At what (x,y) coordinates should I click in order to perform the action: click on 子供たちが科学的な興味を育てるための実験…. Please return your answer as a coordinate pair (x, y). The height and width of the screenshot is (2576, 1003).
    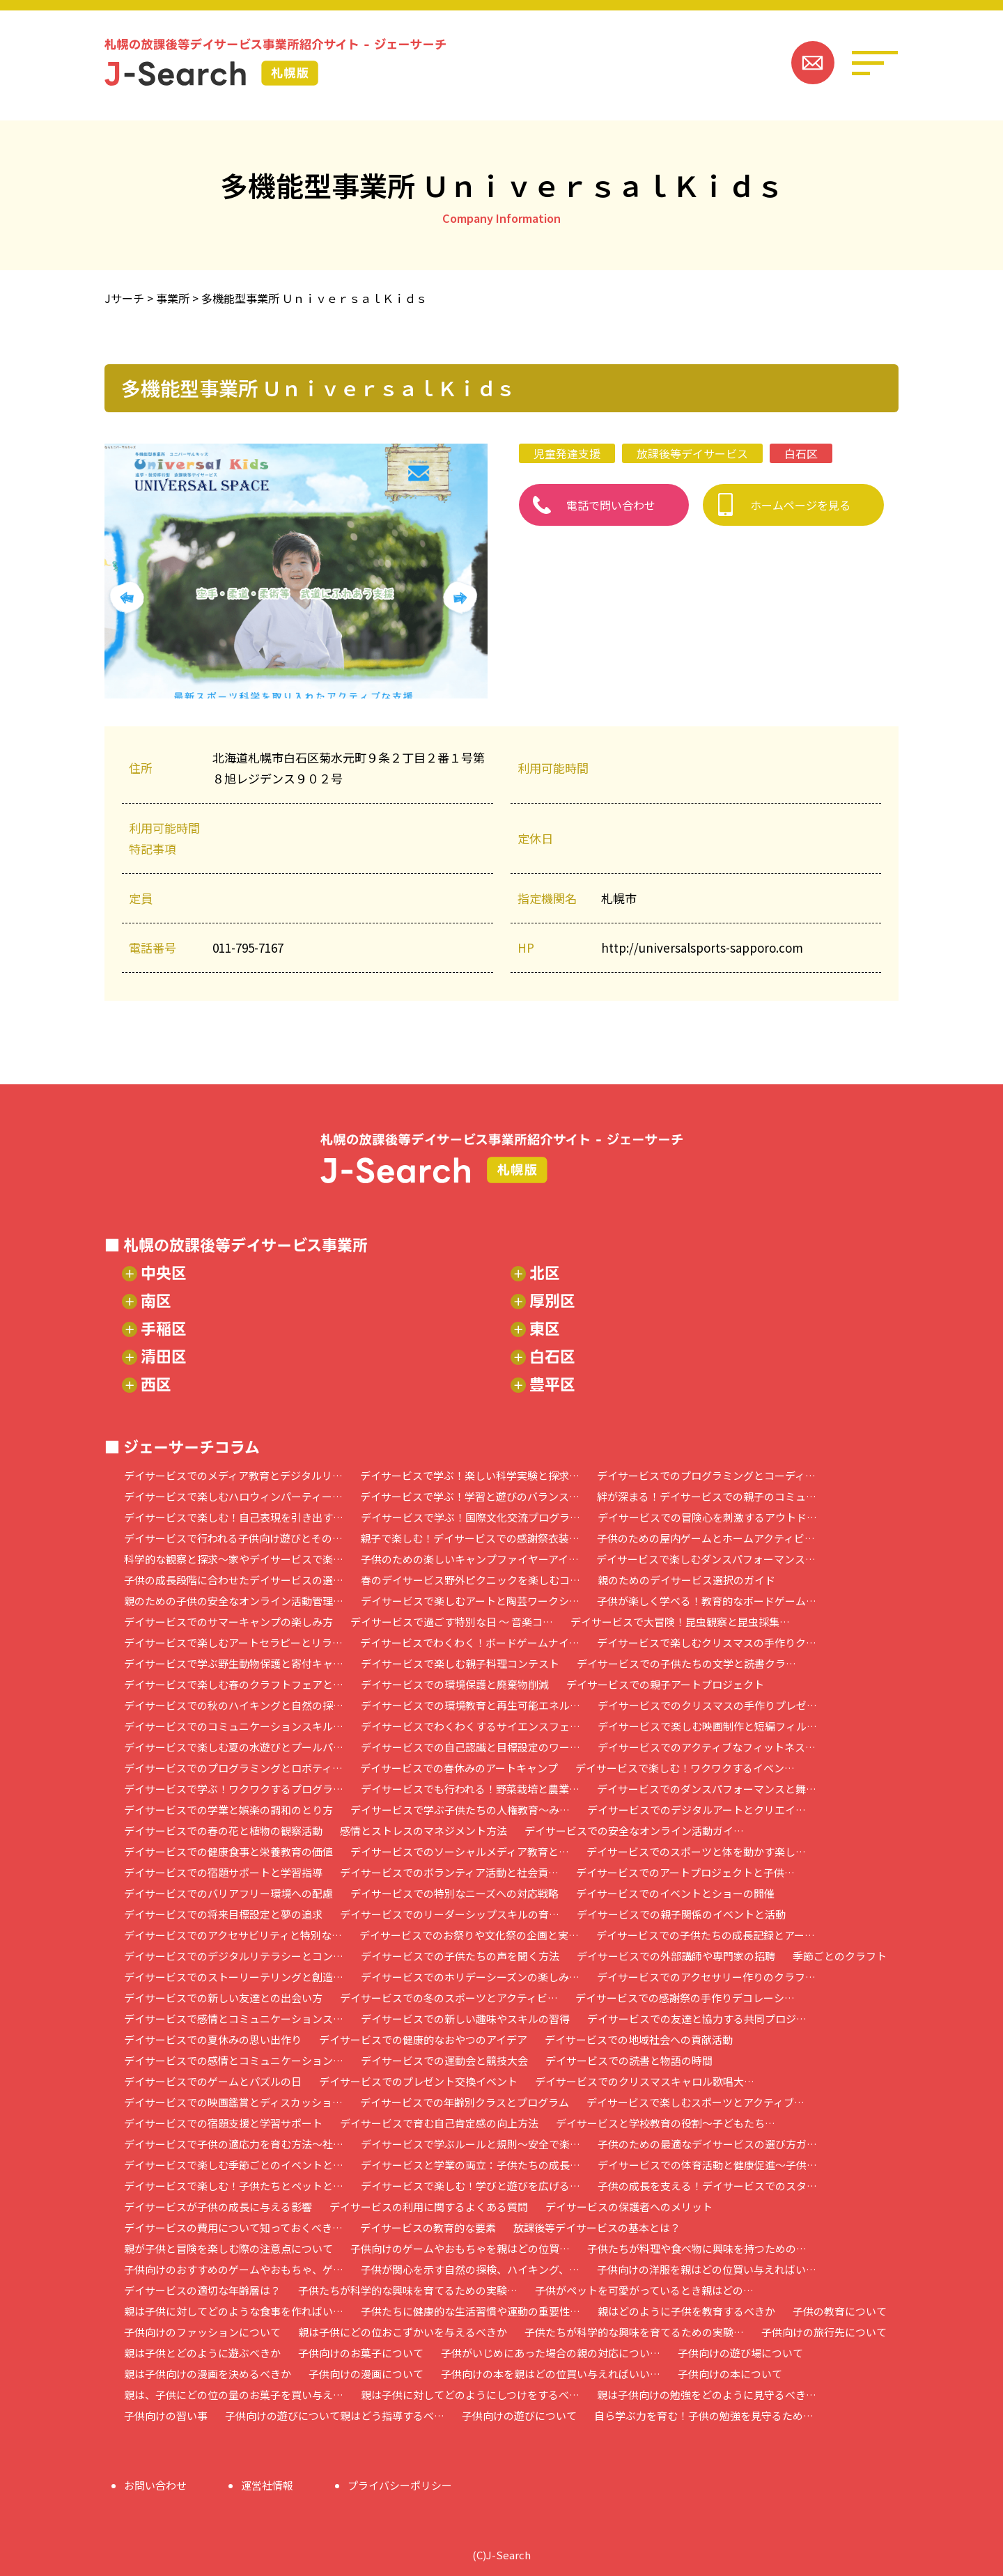
    Looking at the image, I should click on (408, 2290).